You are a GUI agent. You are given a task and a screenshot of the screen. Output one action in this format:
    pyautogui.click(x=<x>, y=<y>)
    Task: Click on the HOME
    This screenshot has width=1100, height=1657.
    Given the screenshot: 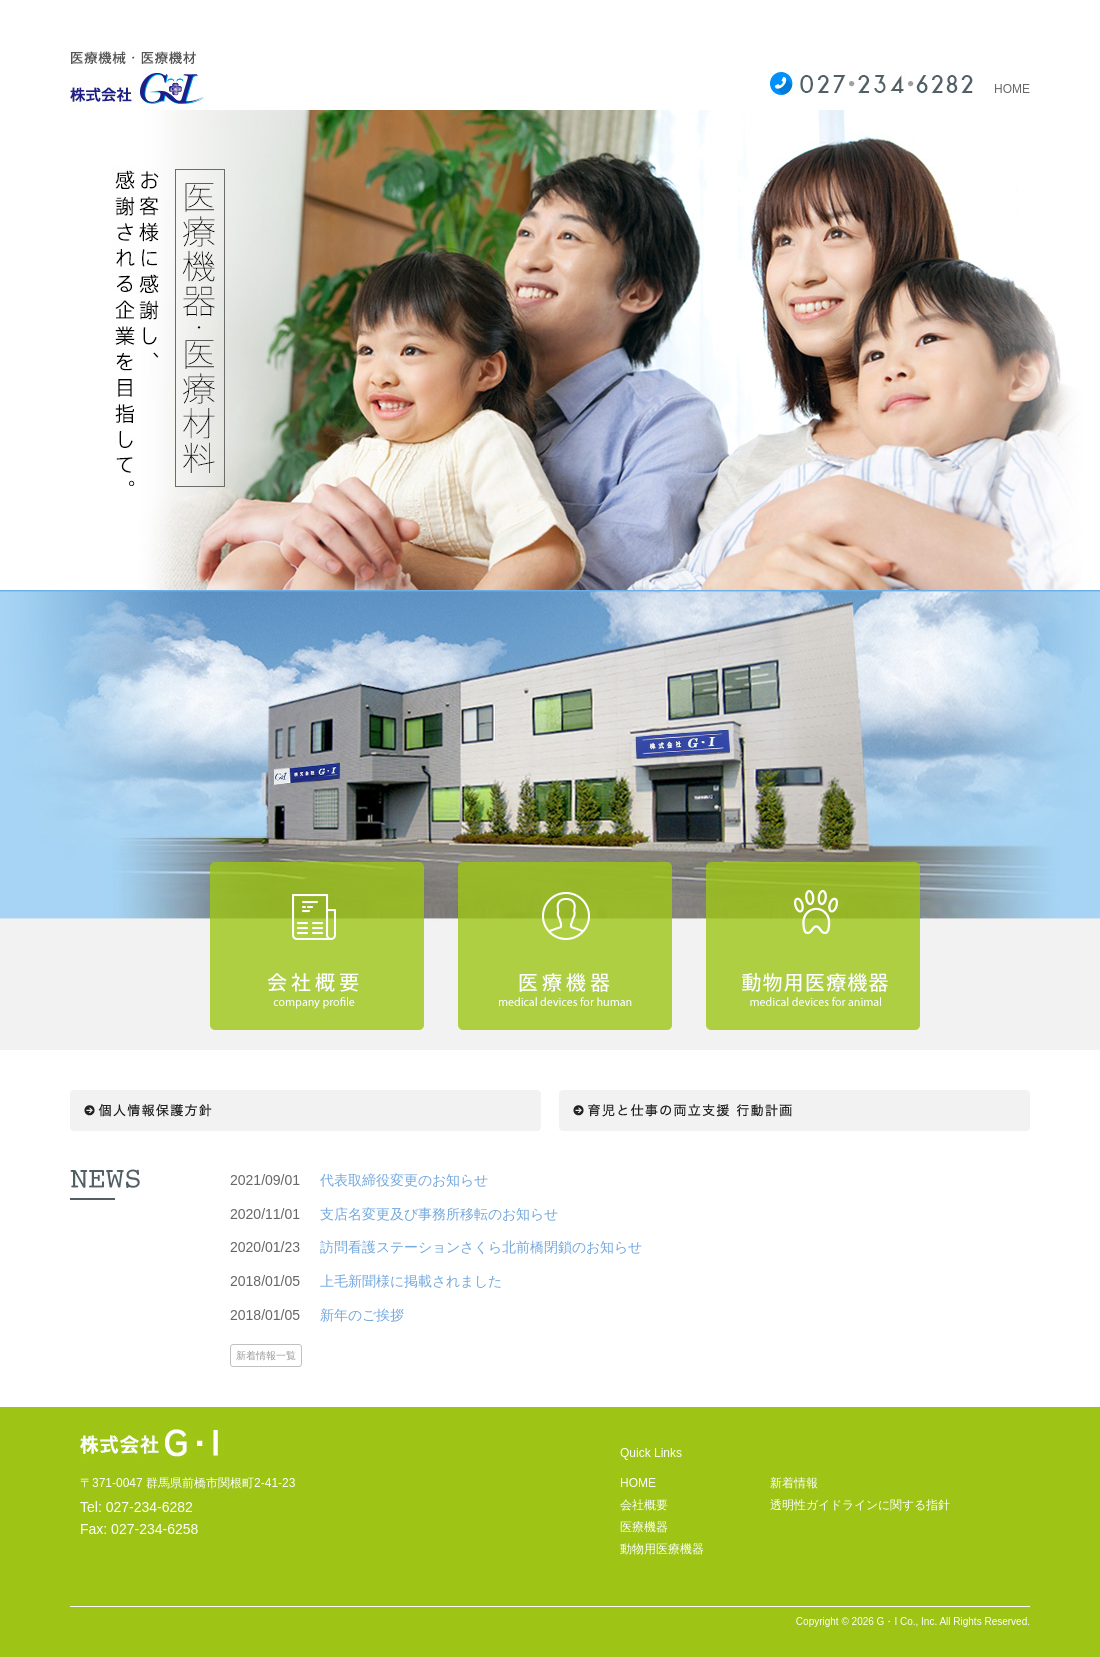 What is the action you would take?
    pyautogui.click(x=1012, y=89)
    